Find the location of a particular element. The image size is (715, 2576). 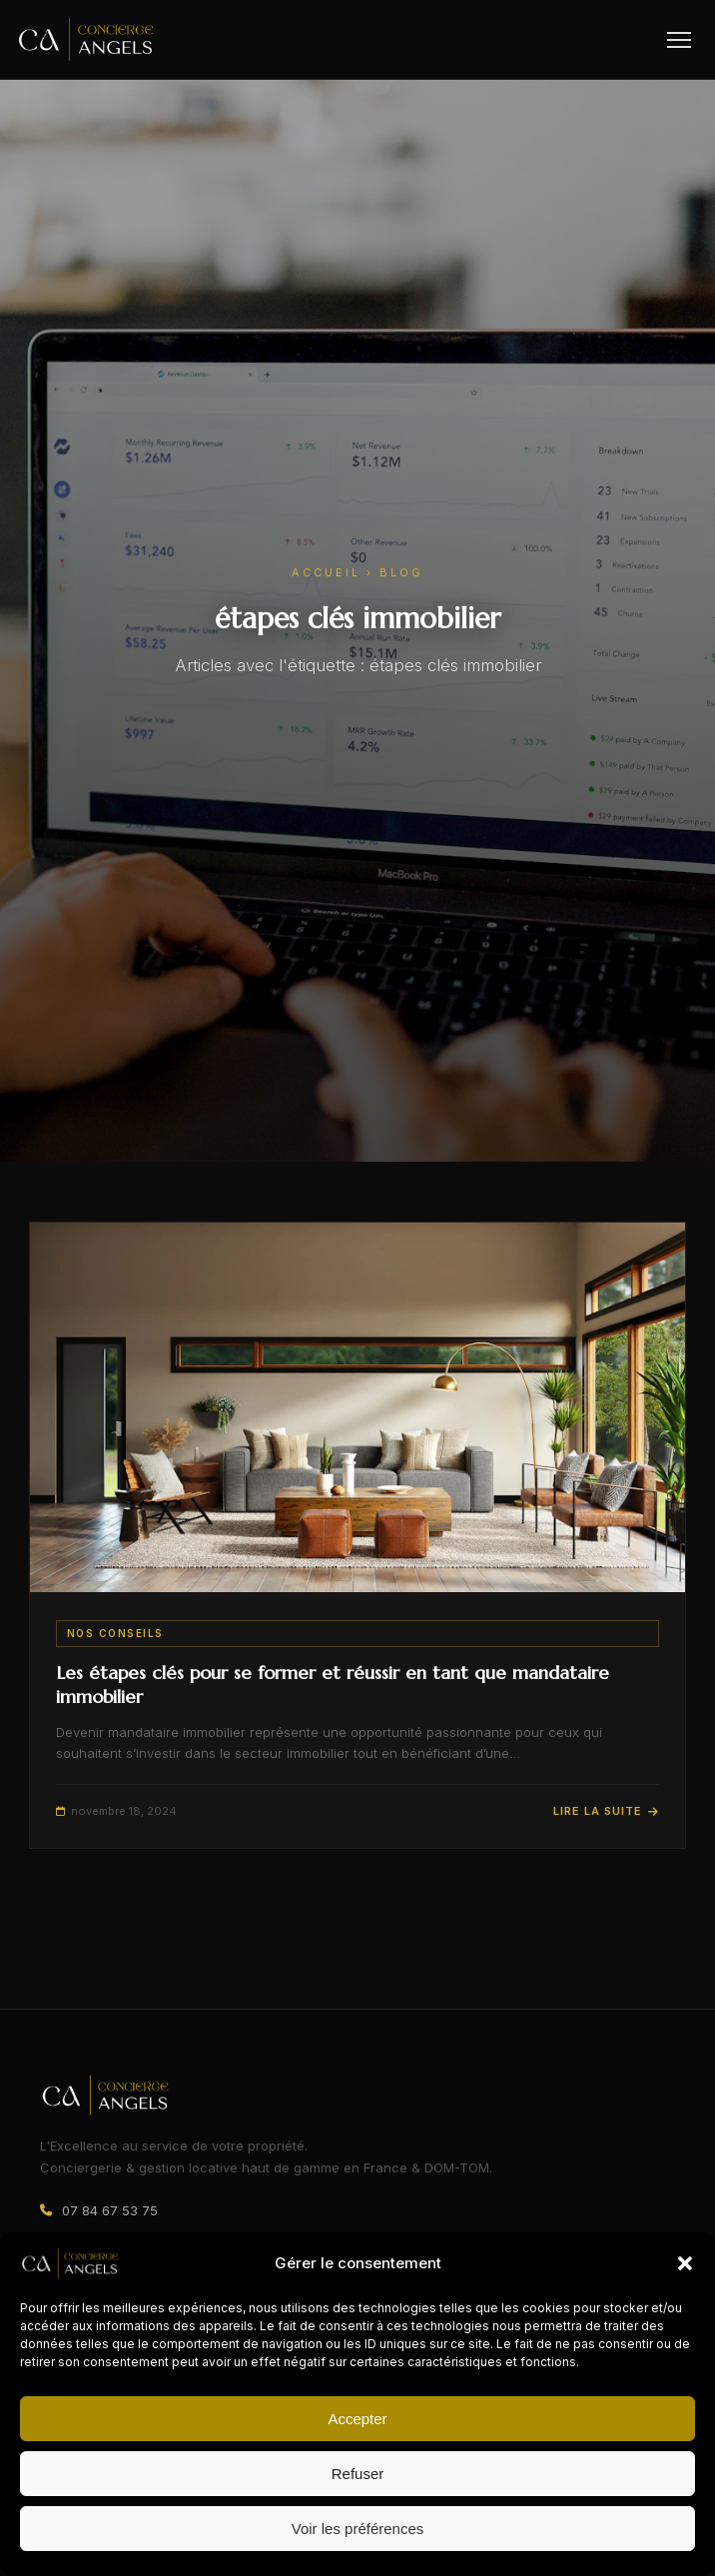

[Ouvrir le menu] is located at coordinates (679, 40).